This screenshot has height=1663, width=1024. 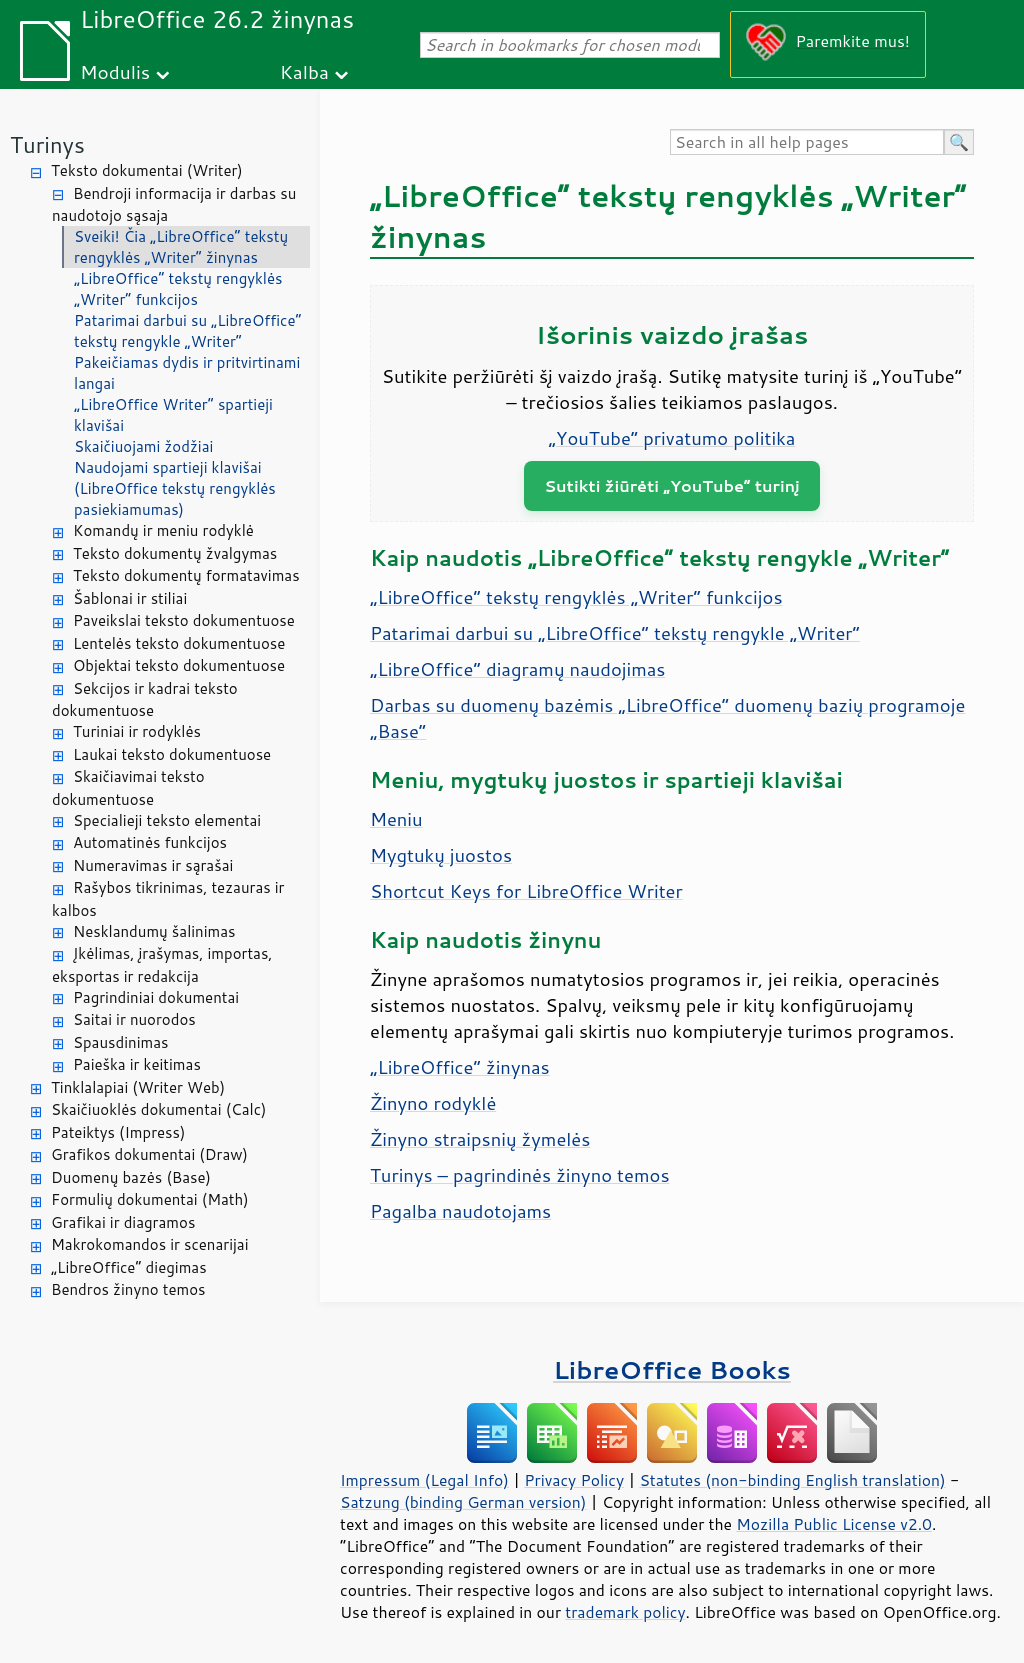 I want to click on Skaičiavimai teksto dokumentuose, so click(x=128, y=788).